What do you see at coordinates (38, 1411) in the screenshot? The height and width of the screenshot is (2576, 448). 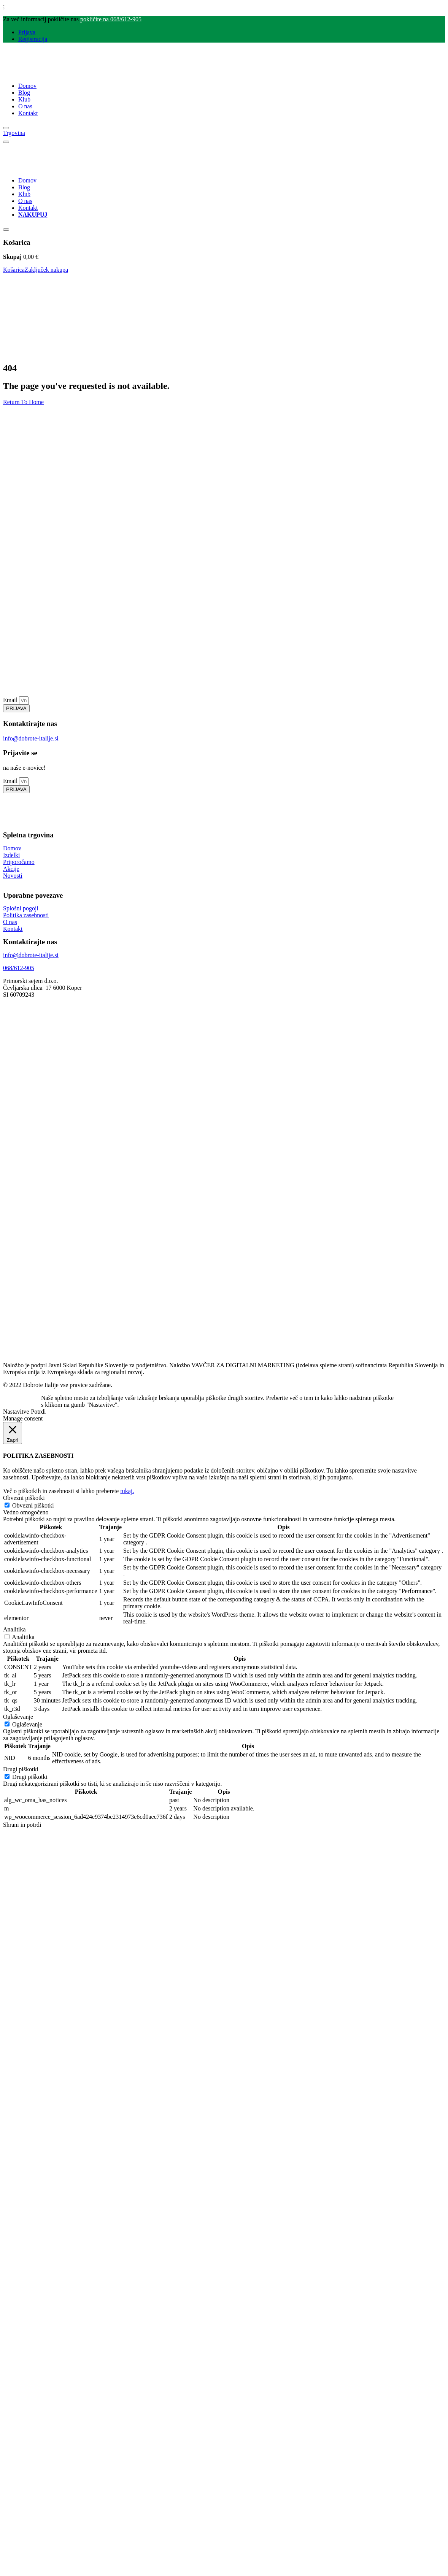 I see `Potrdi [button]` at bounding box center [38, 1411].